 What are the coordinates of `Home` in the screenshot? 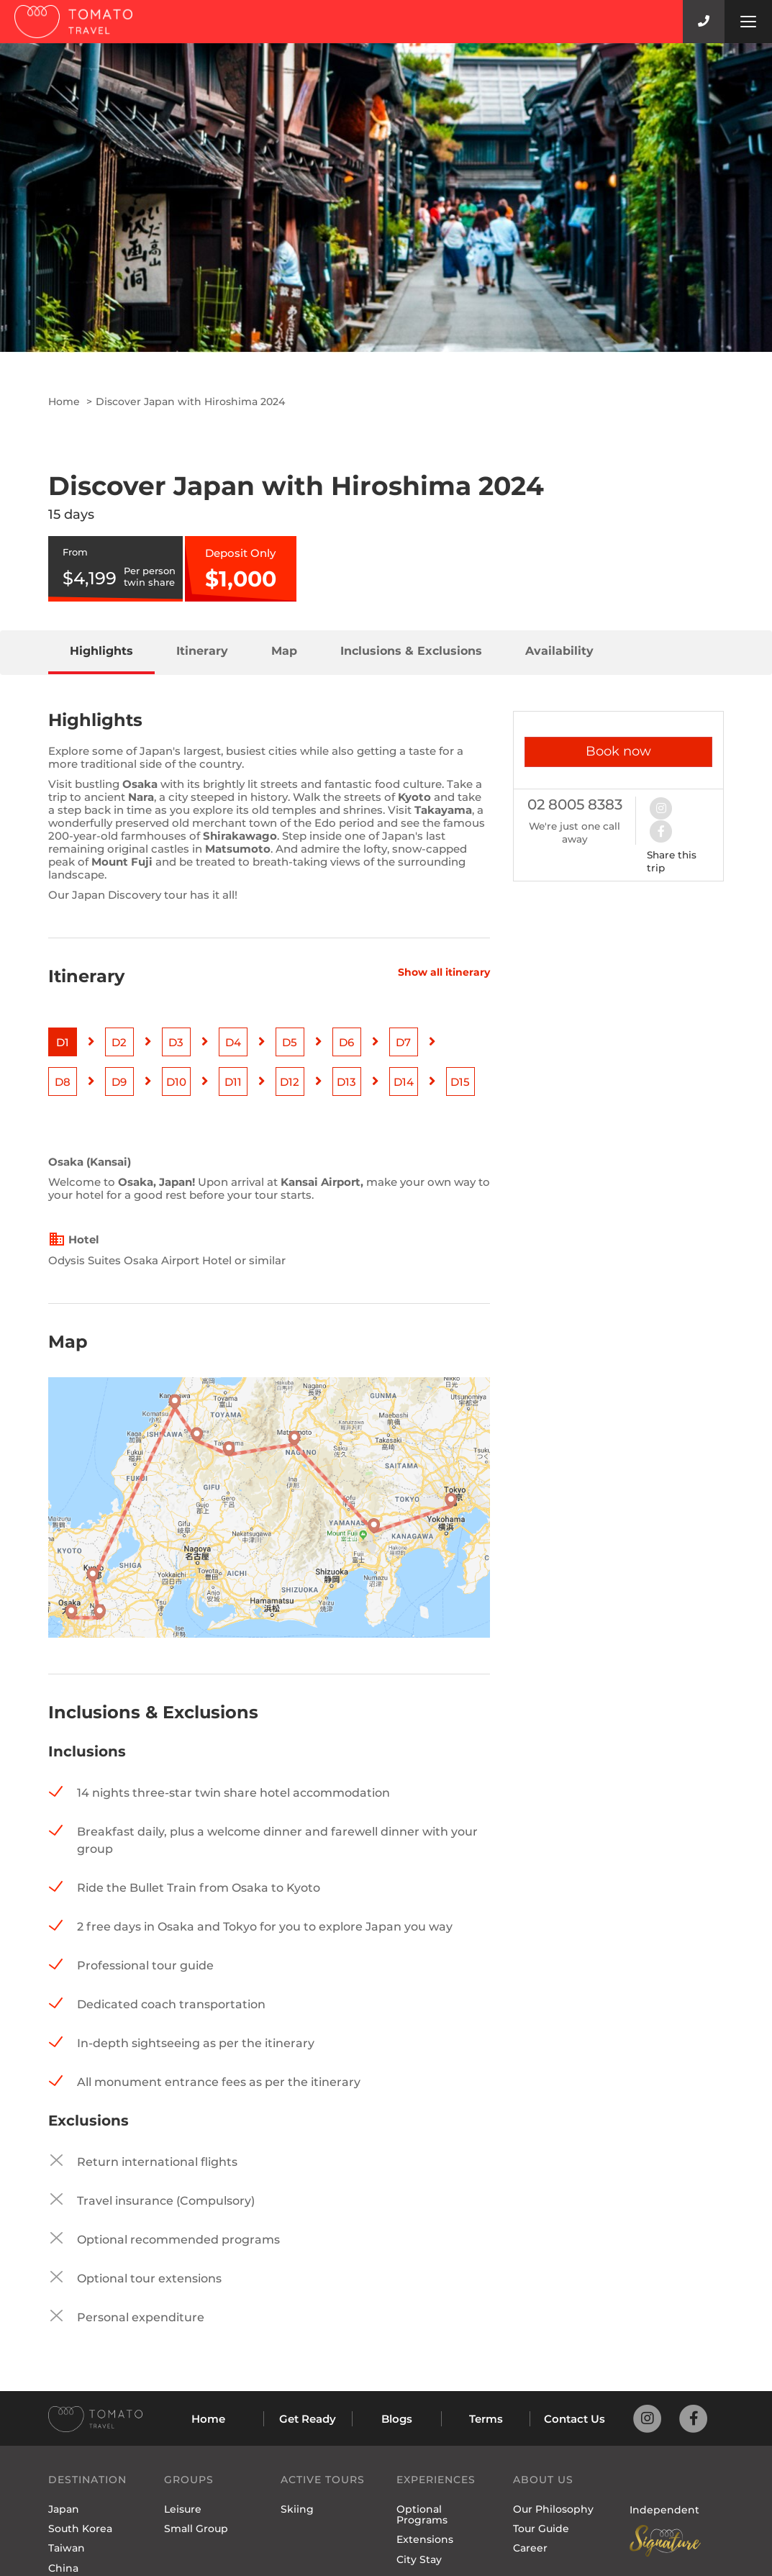 It's located at (64, 401).